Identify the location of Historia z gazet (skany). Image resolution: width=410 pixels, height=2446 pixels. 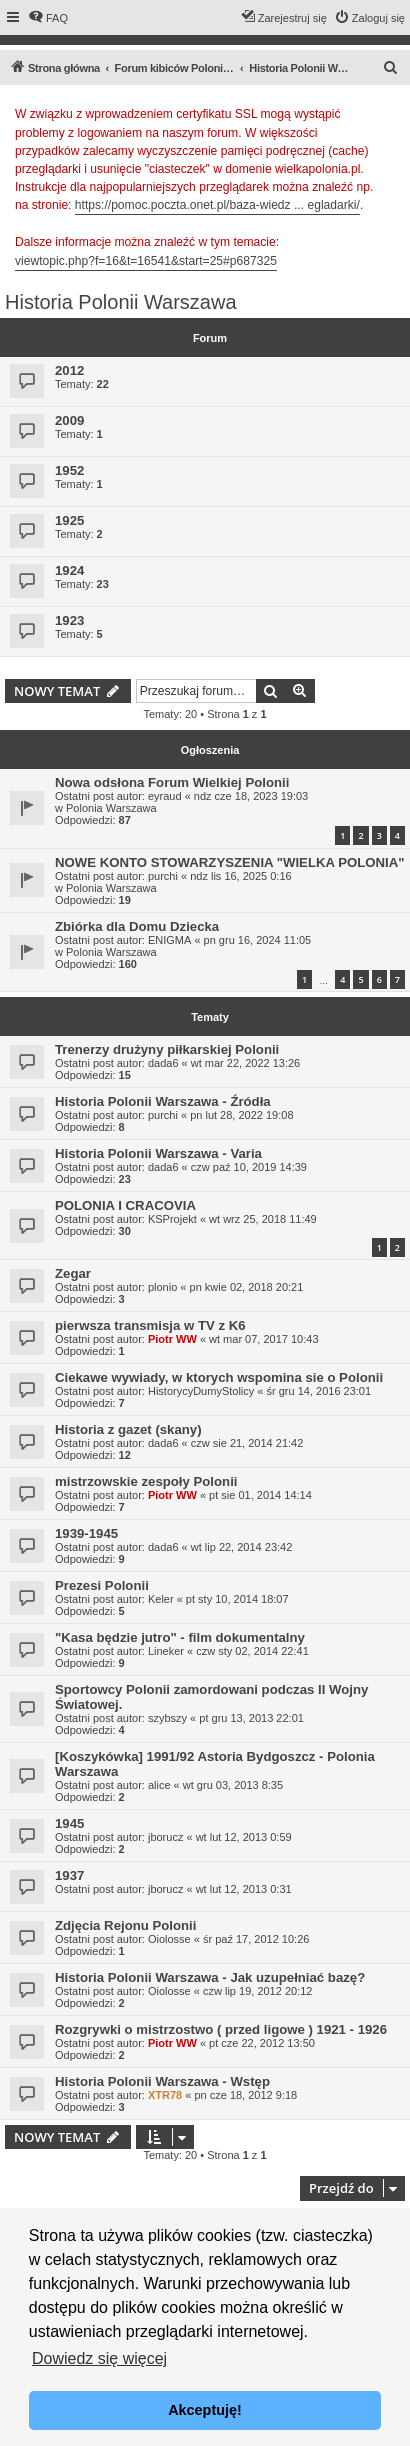
(128, 1429).